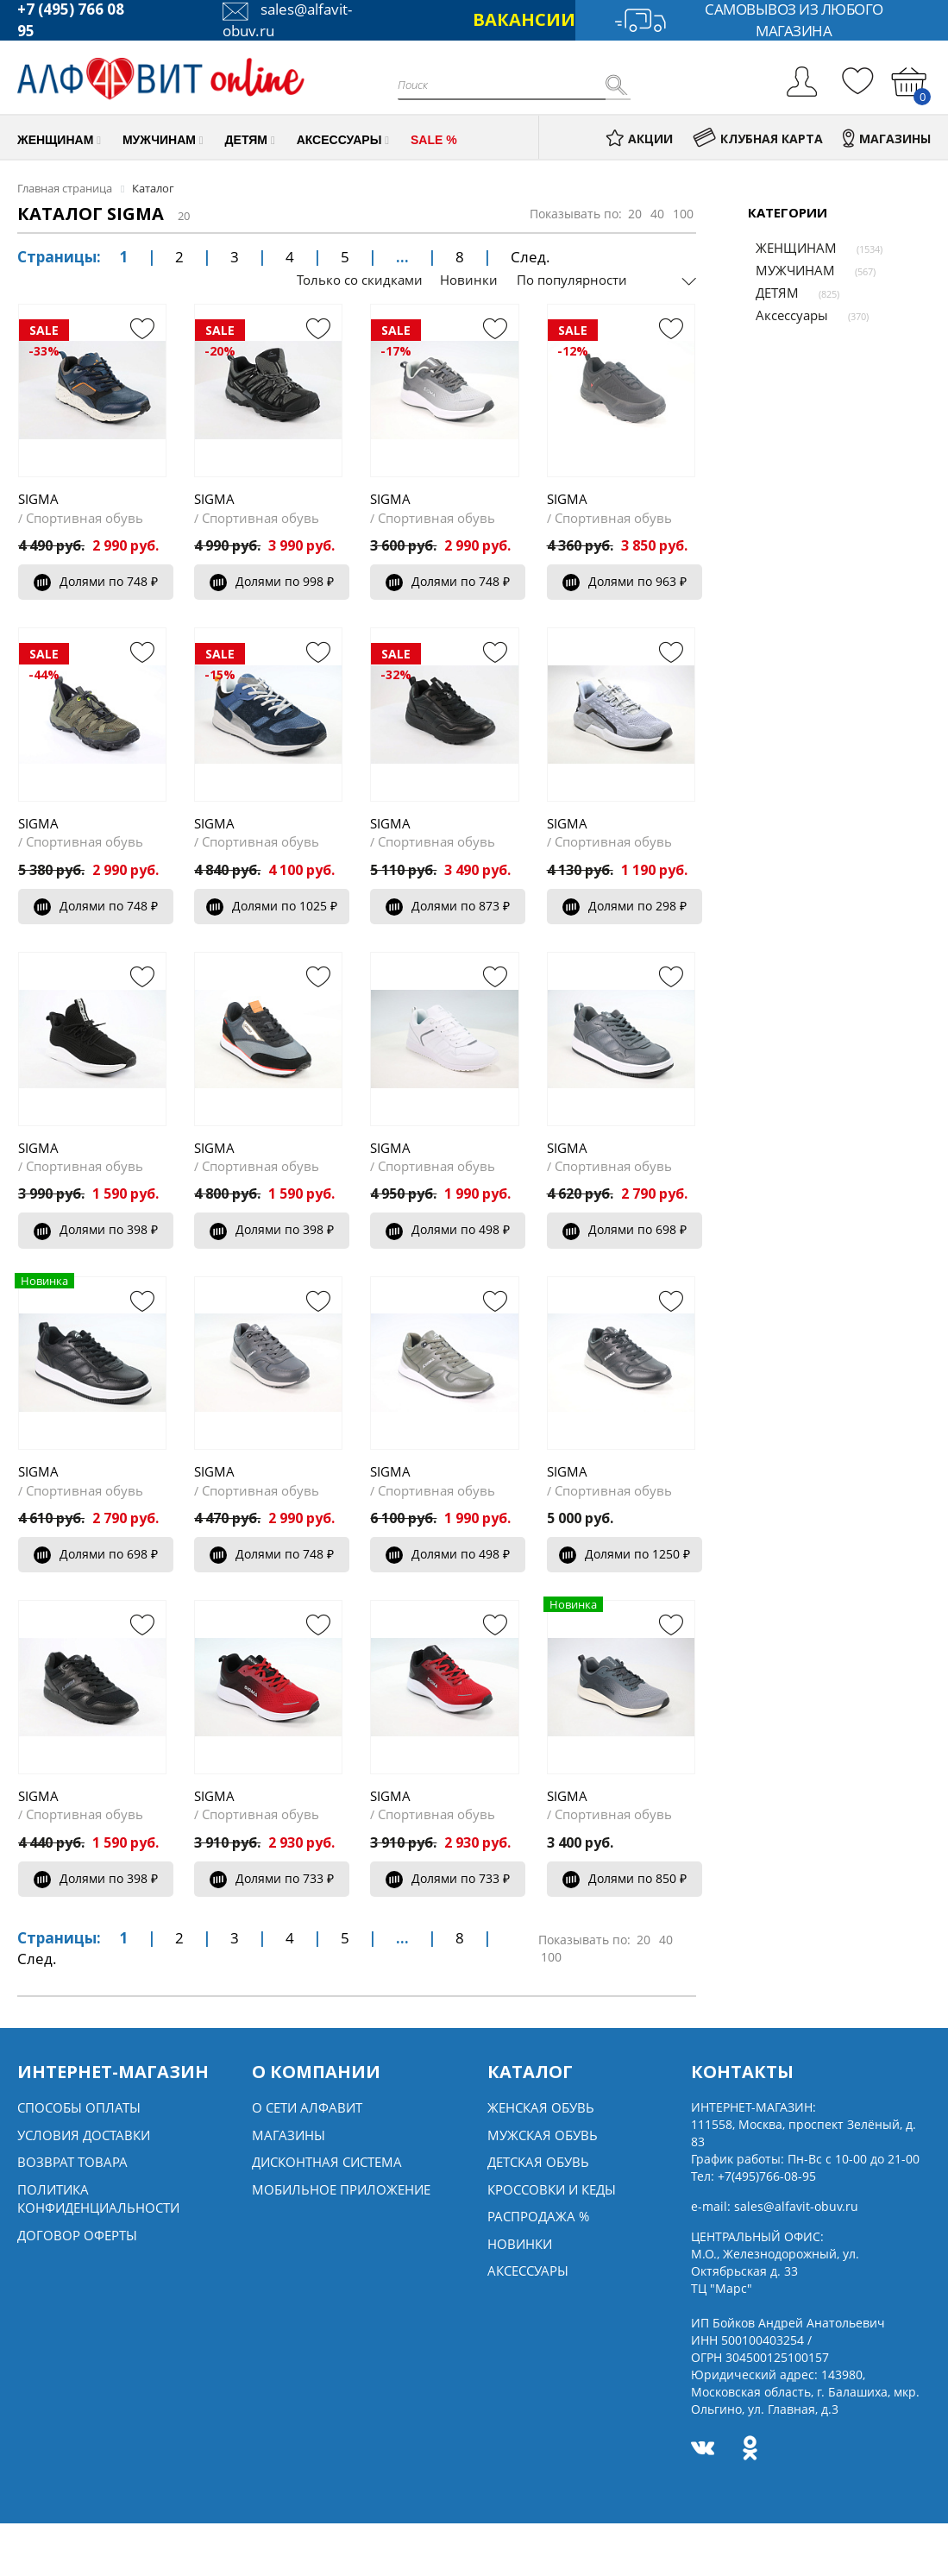 The width and height of the screenshot is (948, 2576). Describe the element at coordinates (624, 581) in the screenshot. I see `Долями по 963 ₽` at that location.